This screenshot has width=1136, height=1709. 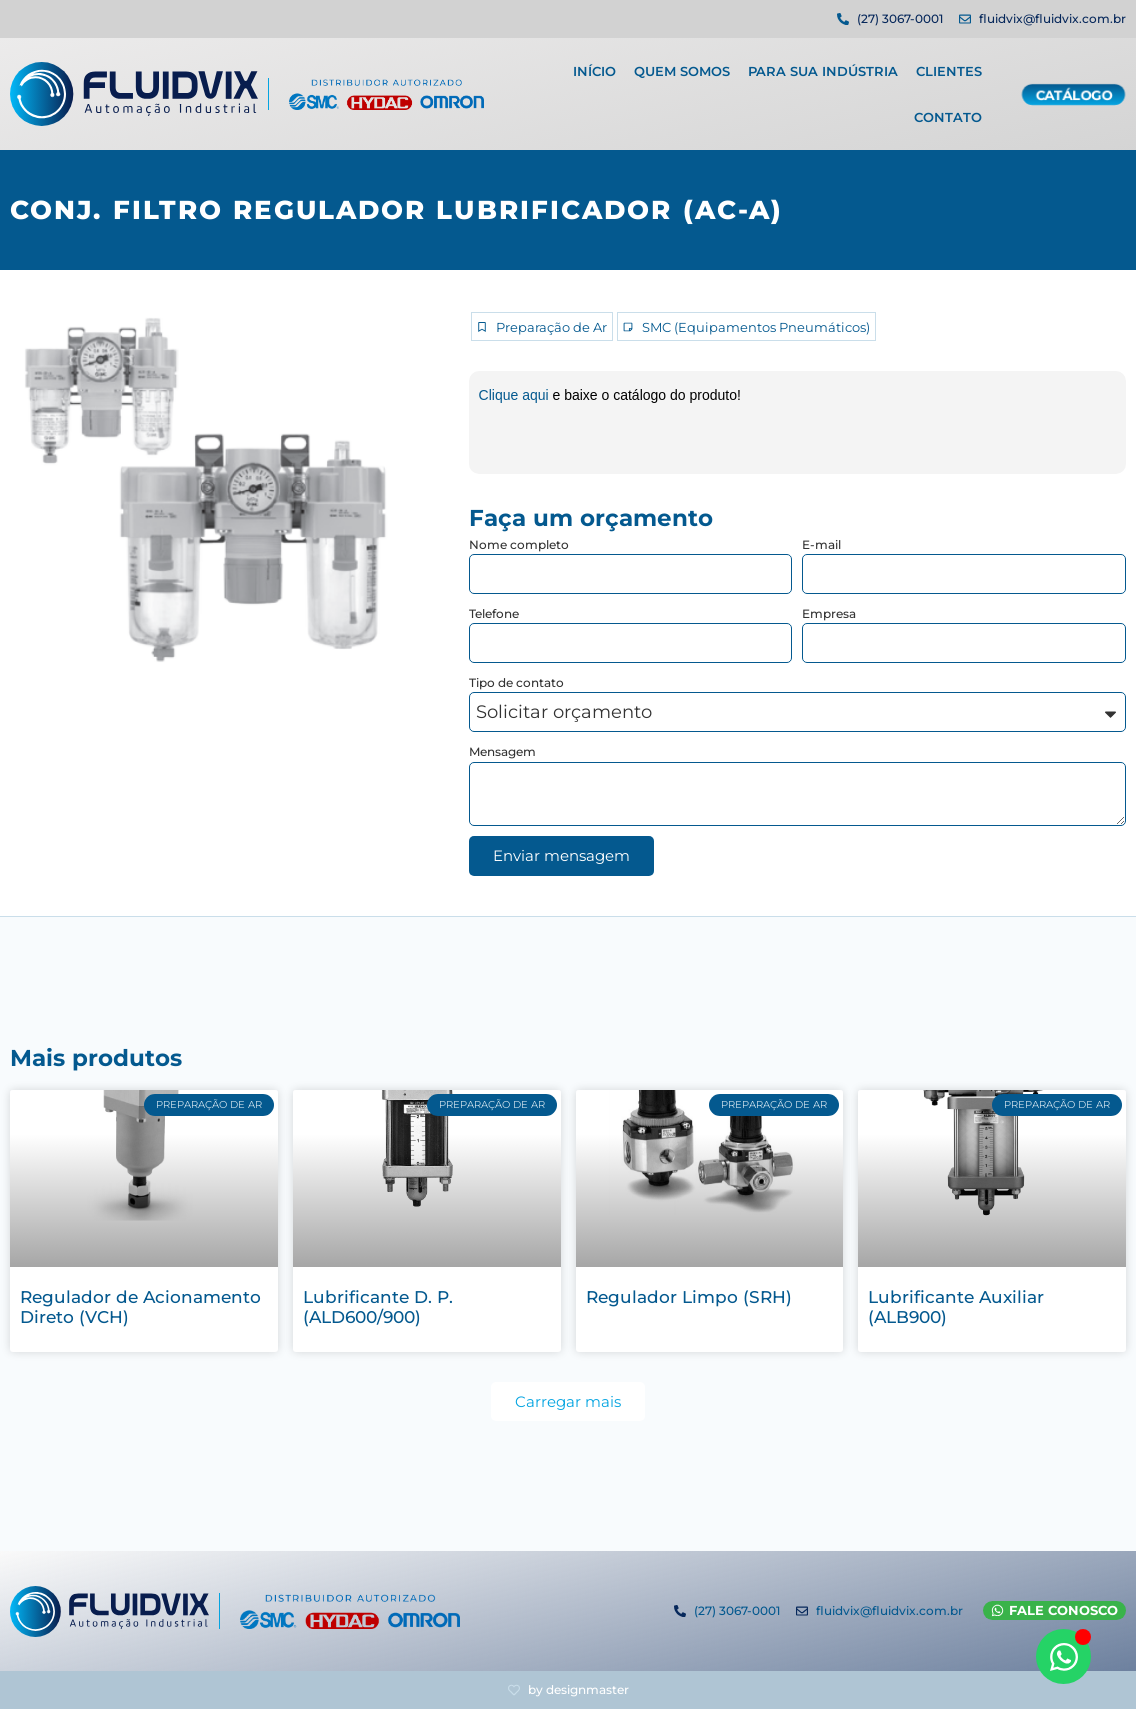 What do you see at coordinates (378, 1307) in the screenshot?
I see `Lubrificante D. P. (ALD600/900)` at bounding box center [378, 1307].